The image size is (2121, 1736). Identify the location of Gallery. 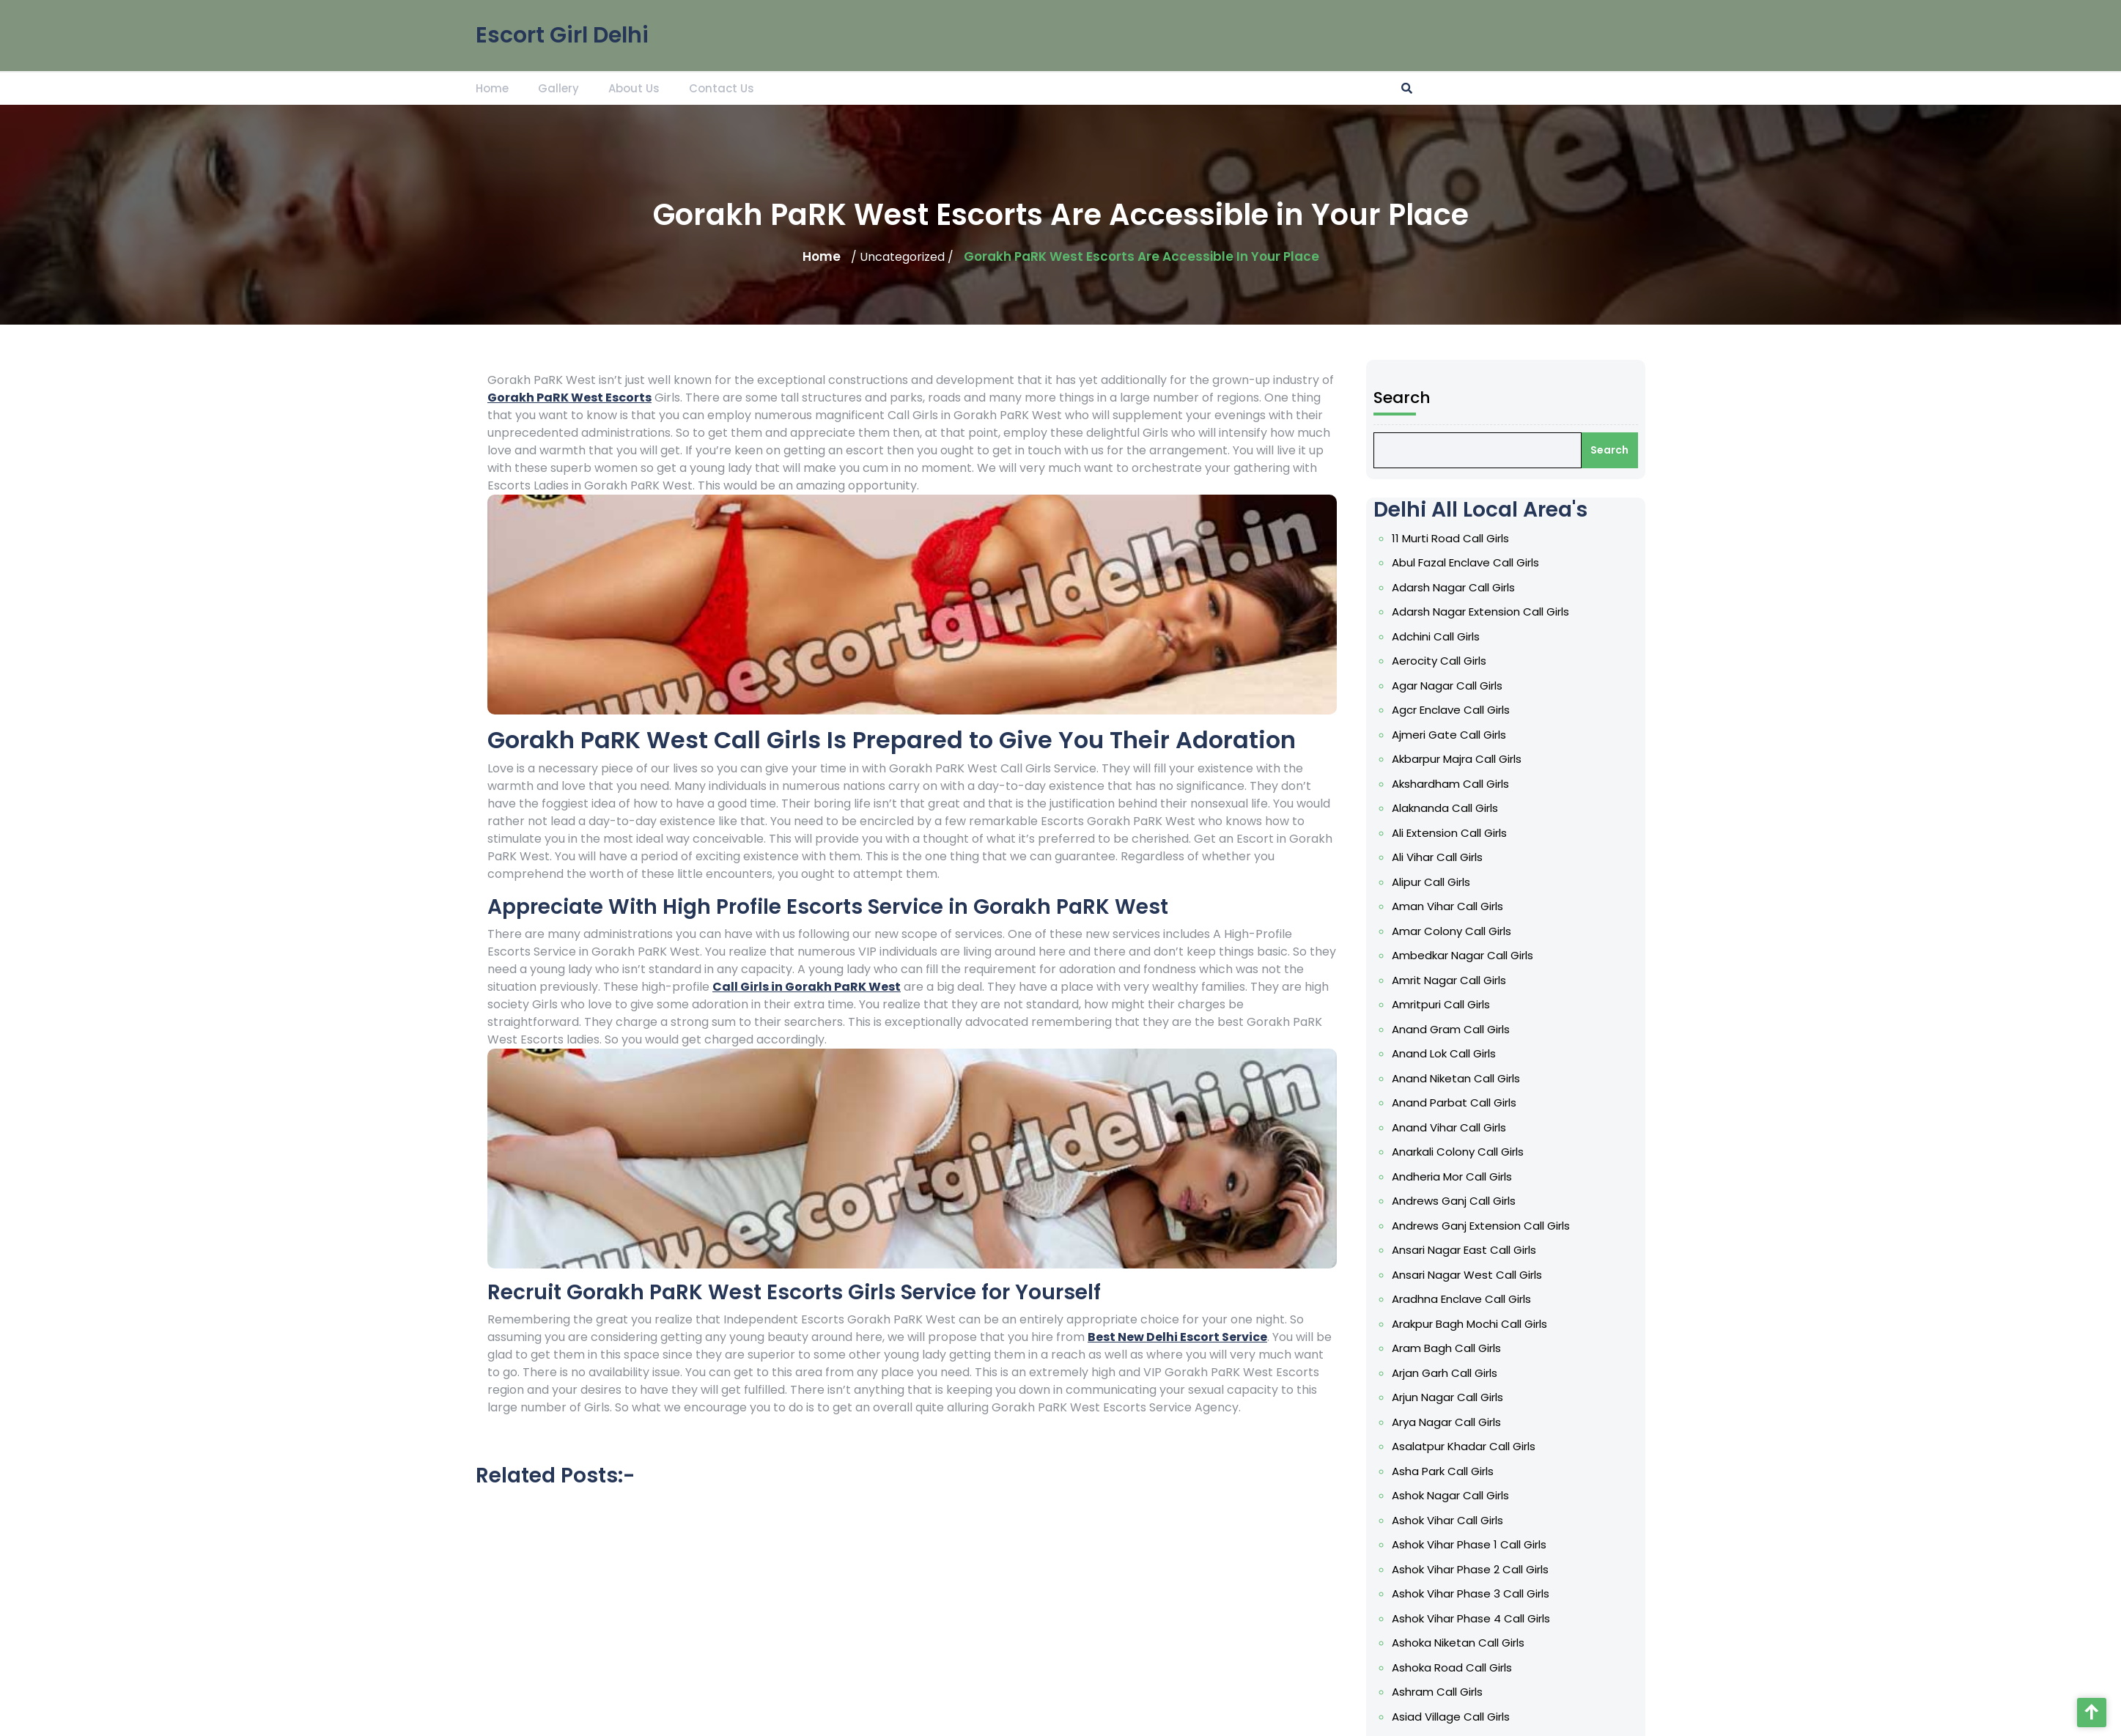
(558, 85).